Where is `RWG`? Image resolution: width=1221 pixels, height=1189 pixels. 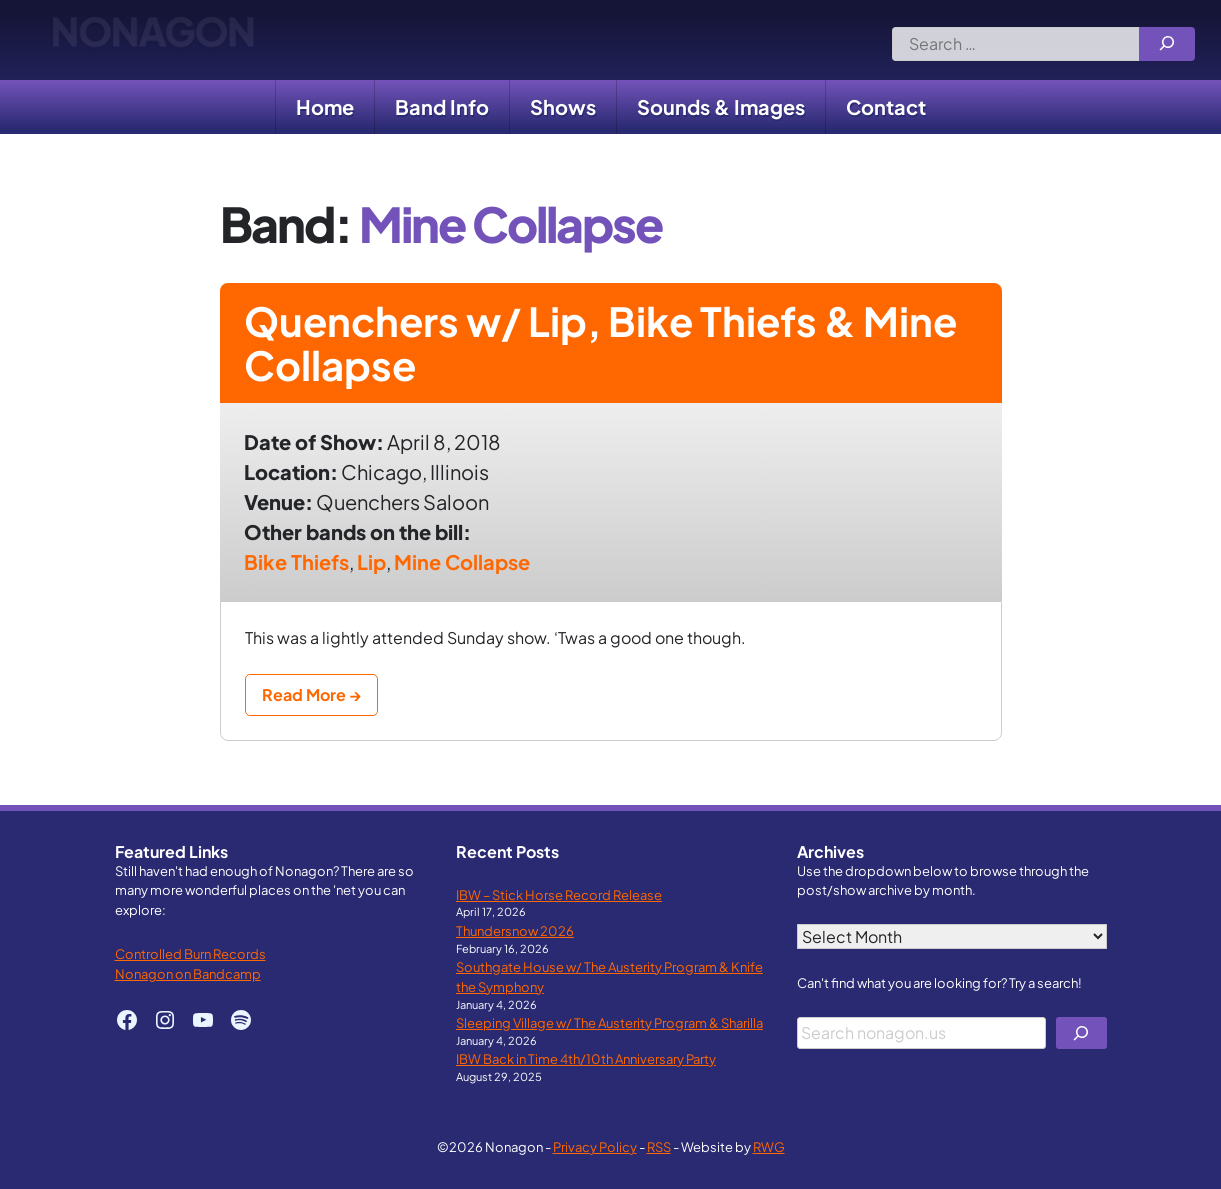 RWG is located at coordinates (769, 1146).